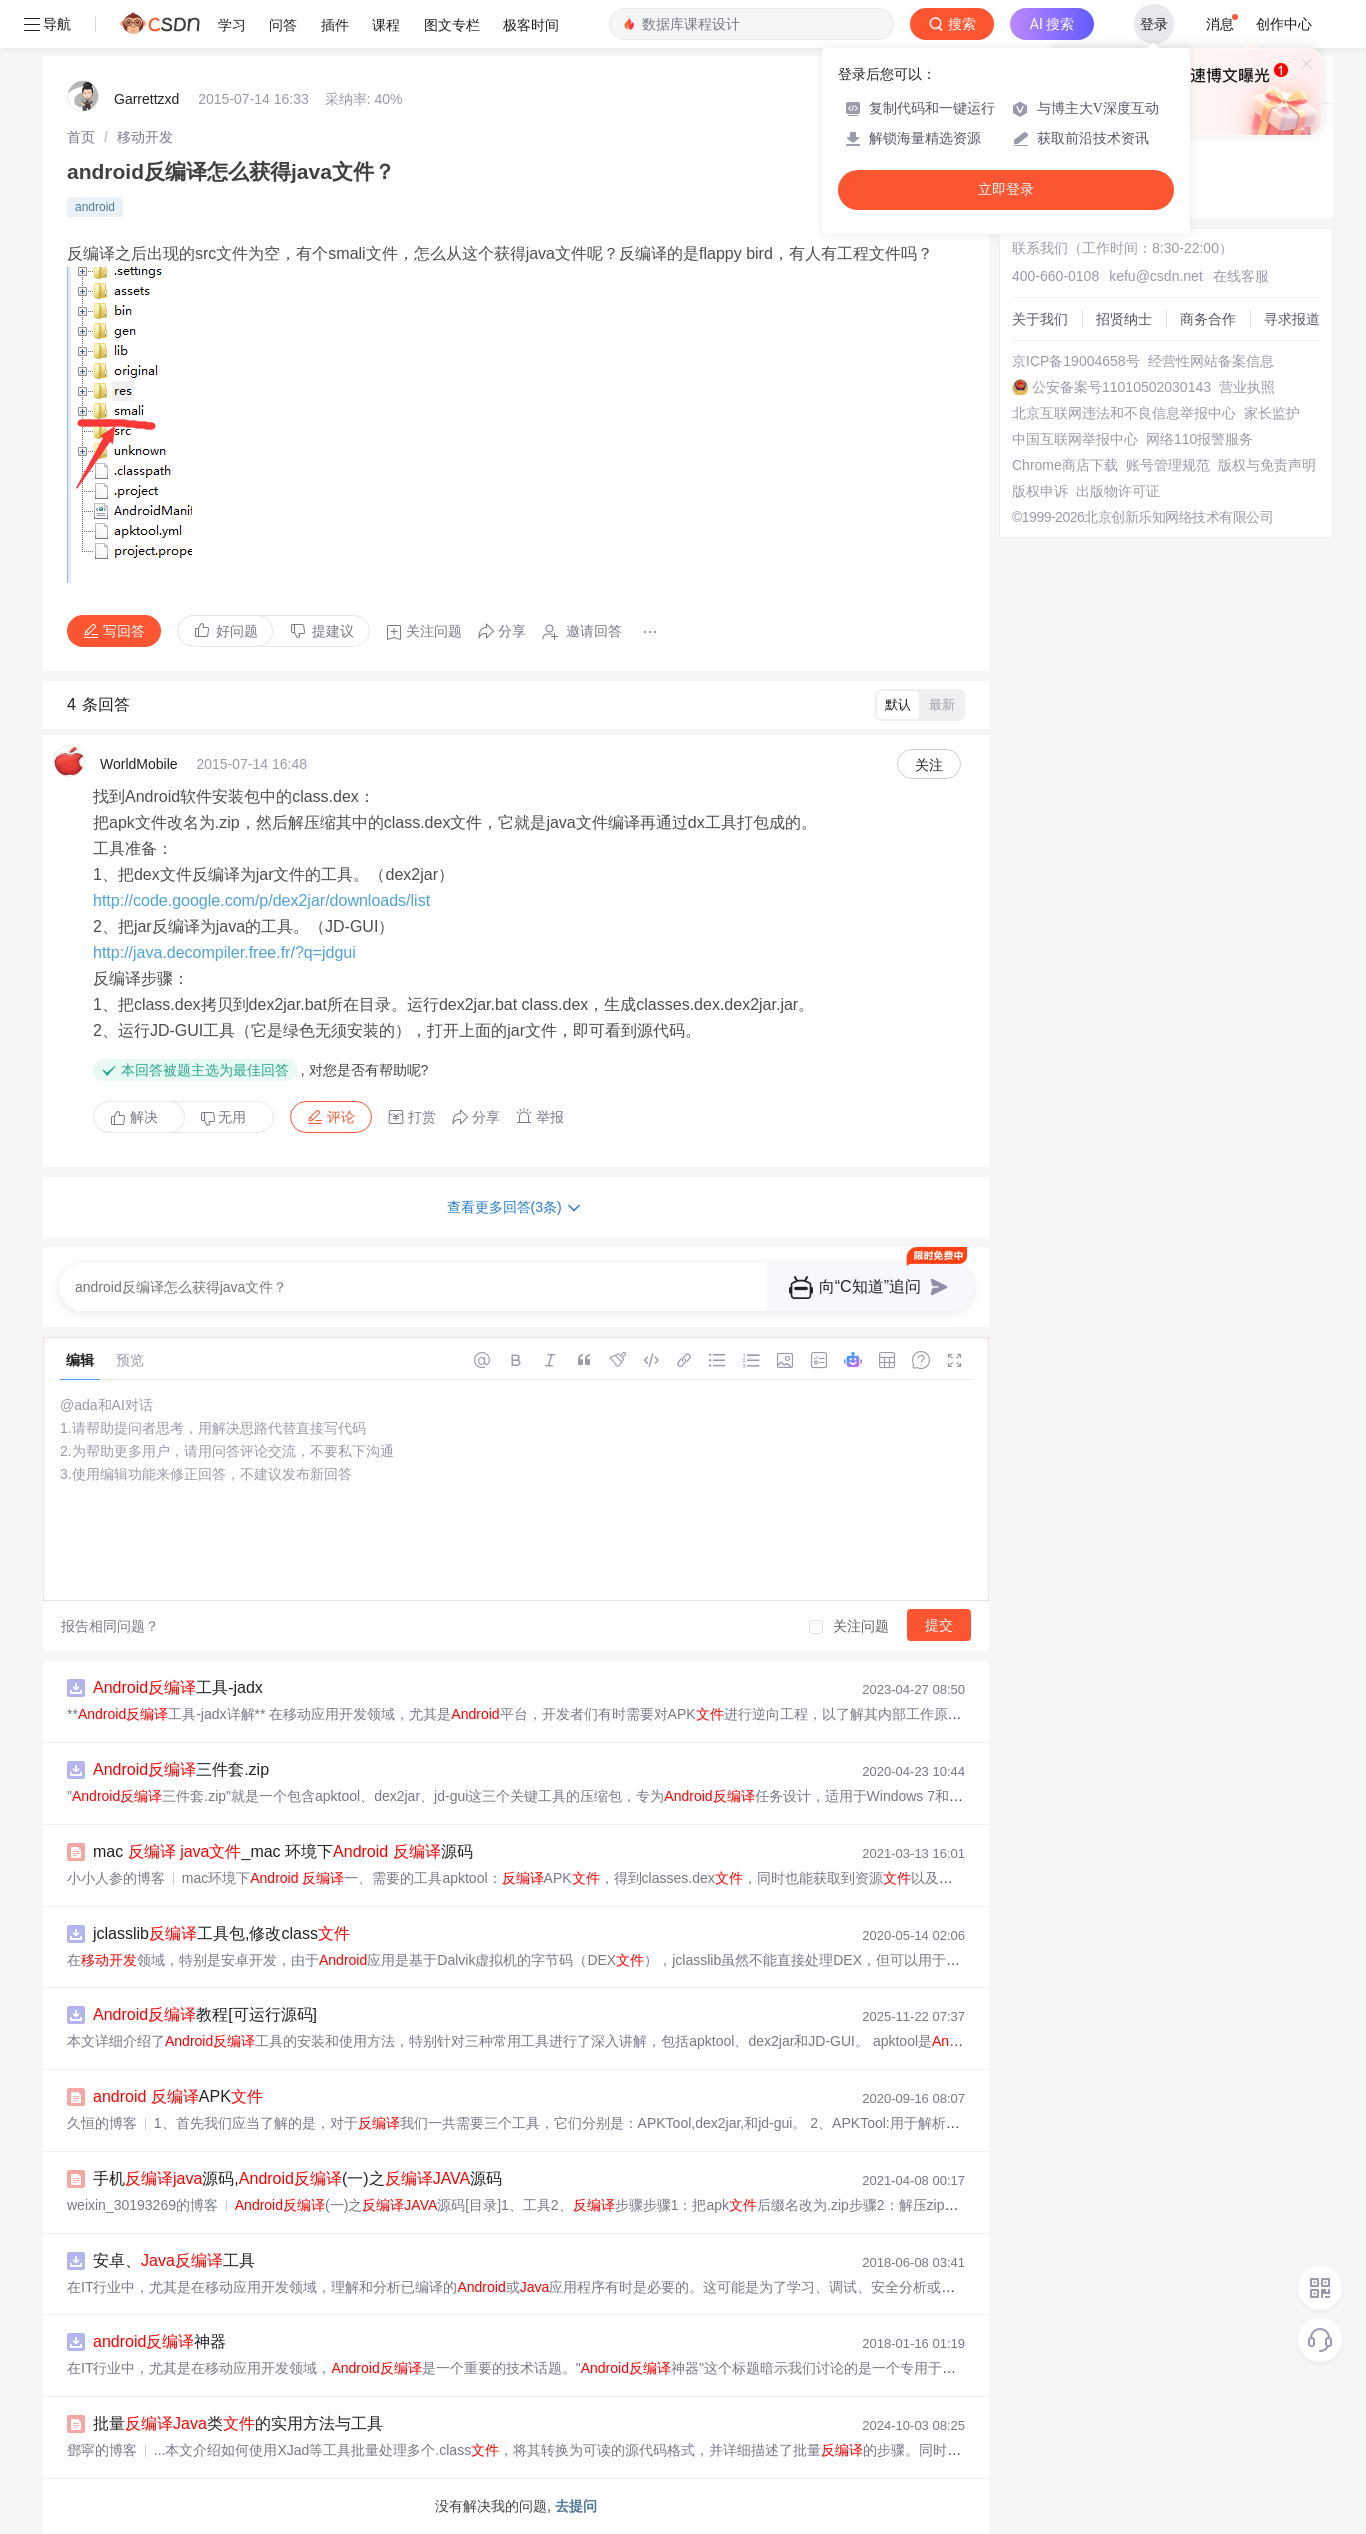 The height and width of the screenshot is (2534, 1366). What do you see at coordinates (1168, 465) in the screenshot?
I see `账号管理规范` at bounding box center [1168, 465].